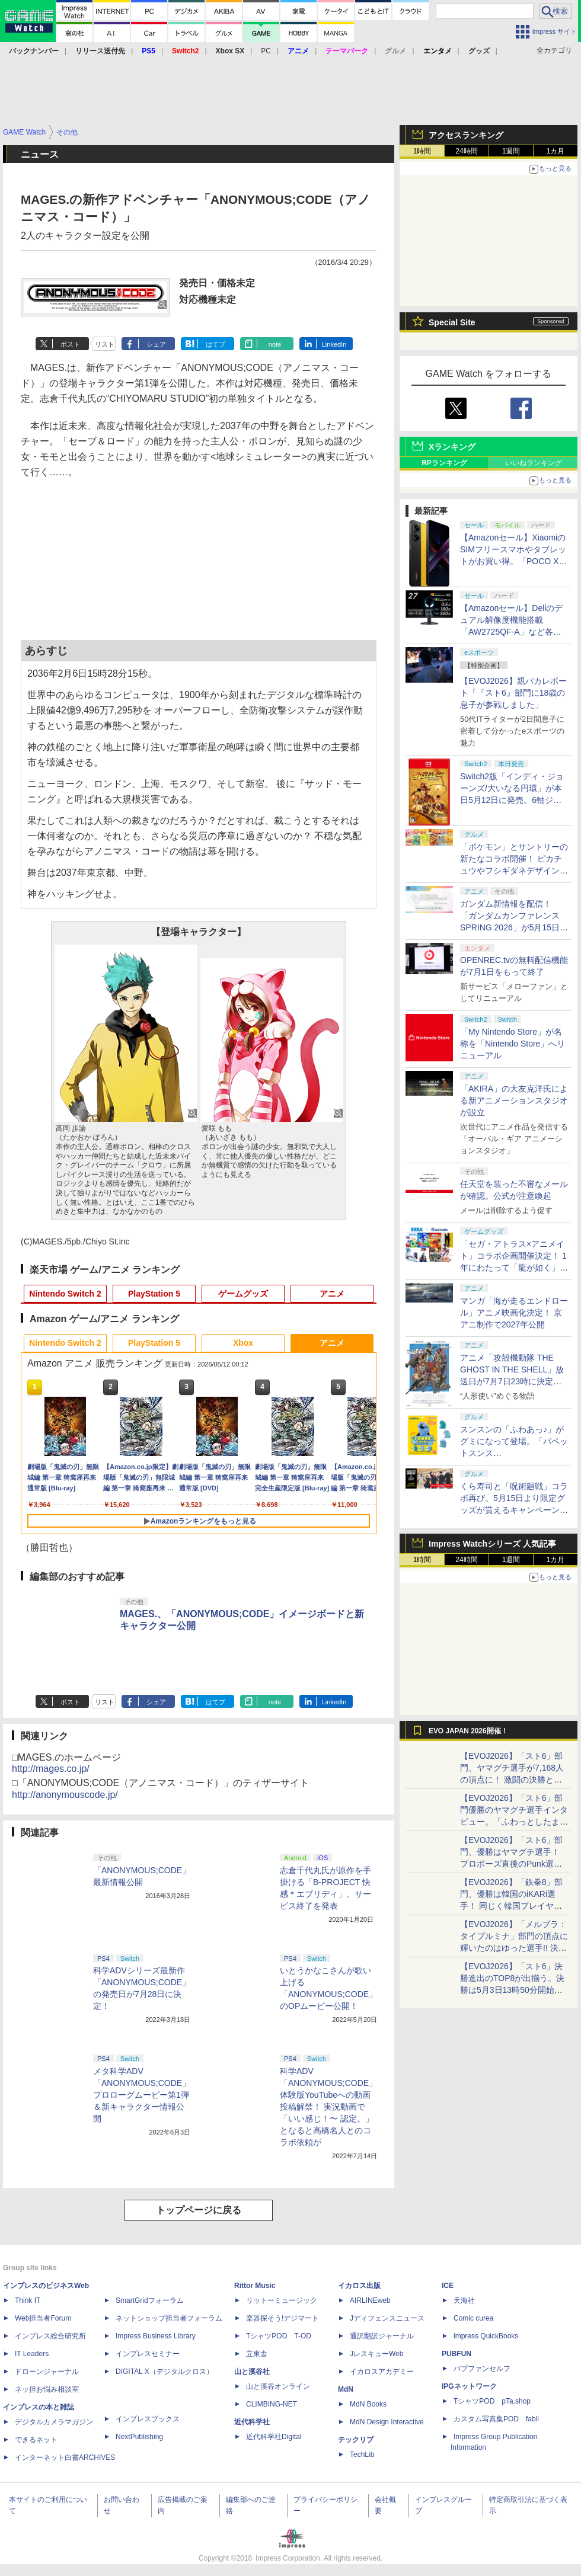 This screenshot has height=2576, width=581. I want to click on note, so click(275, 344).